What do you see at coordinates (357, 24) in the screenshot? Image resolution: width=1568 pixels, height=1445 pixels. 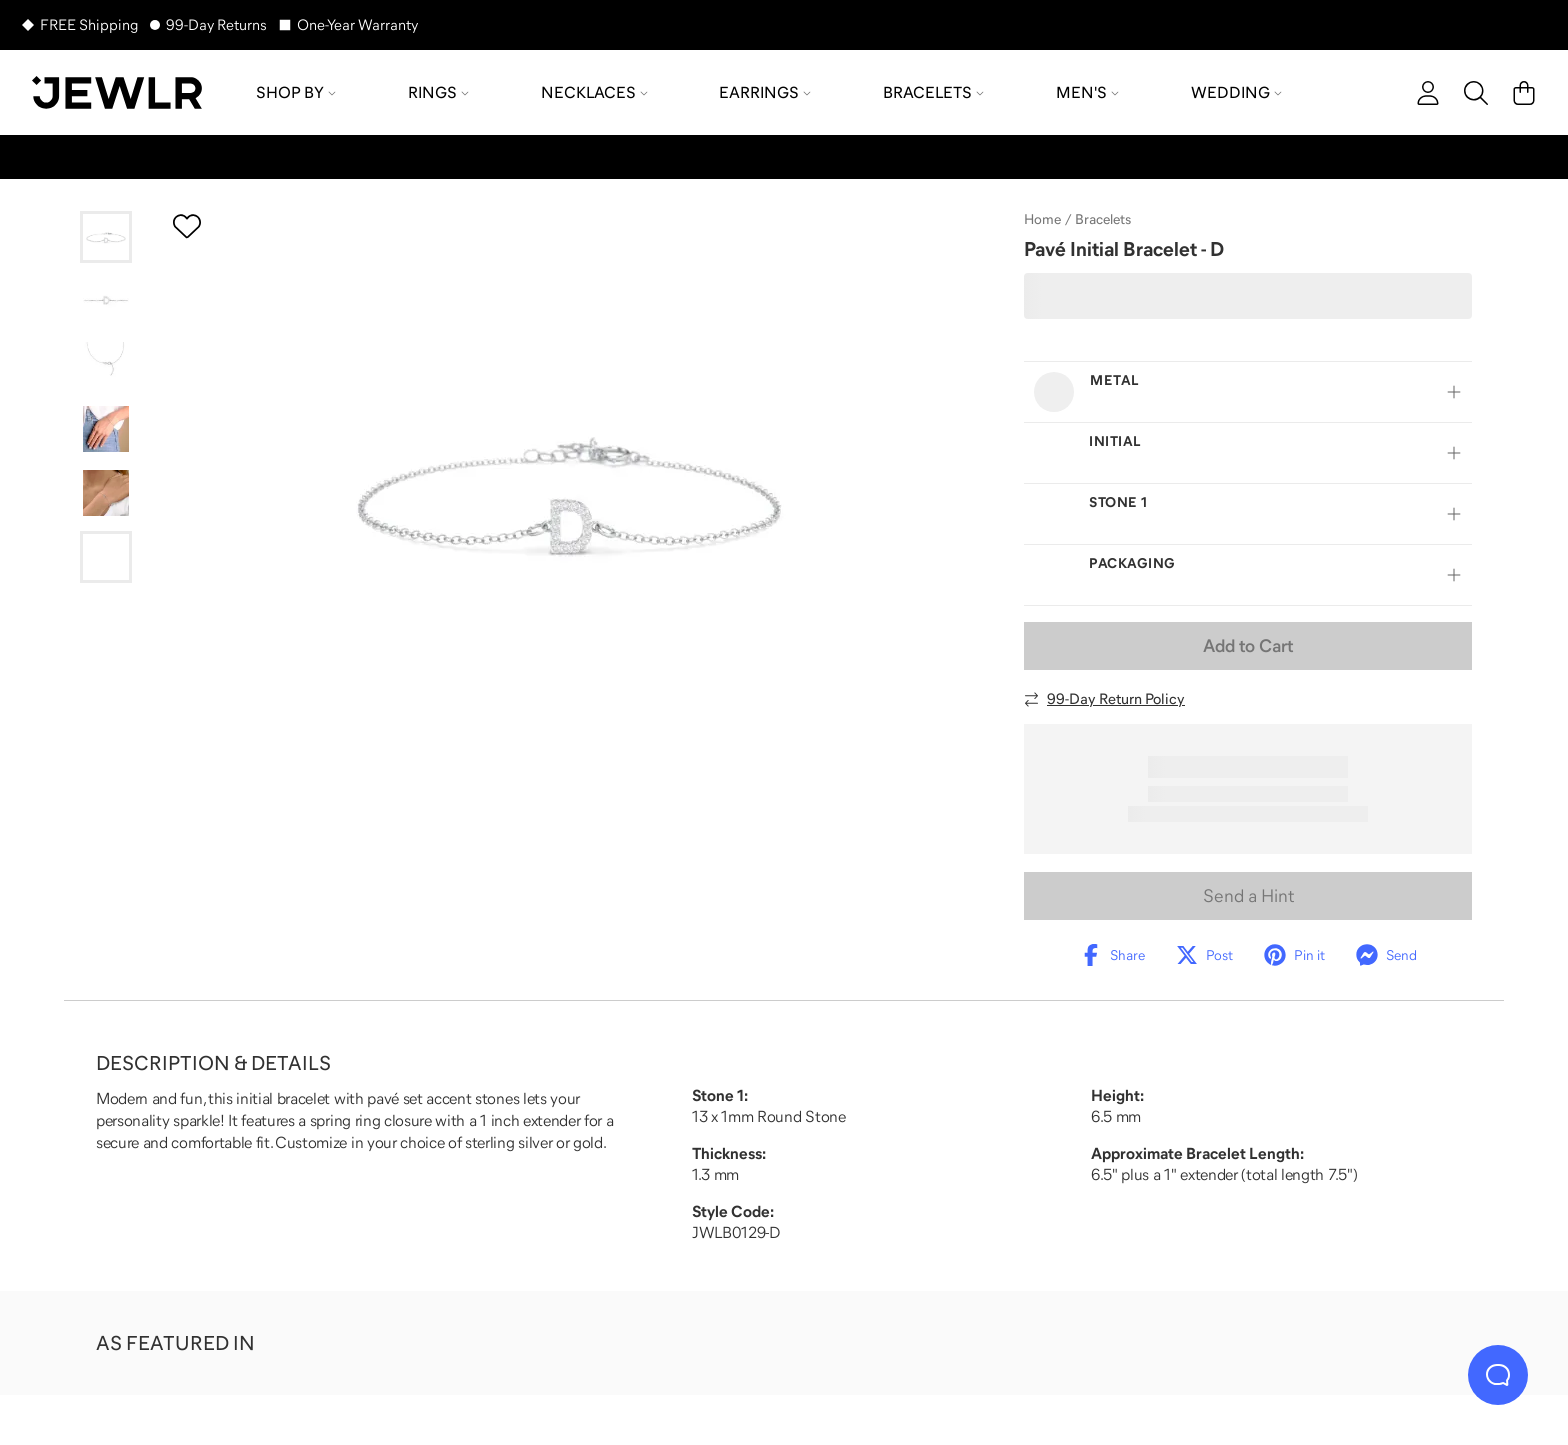 I see `One-Year Warranty` at bounding box center [357, 24].